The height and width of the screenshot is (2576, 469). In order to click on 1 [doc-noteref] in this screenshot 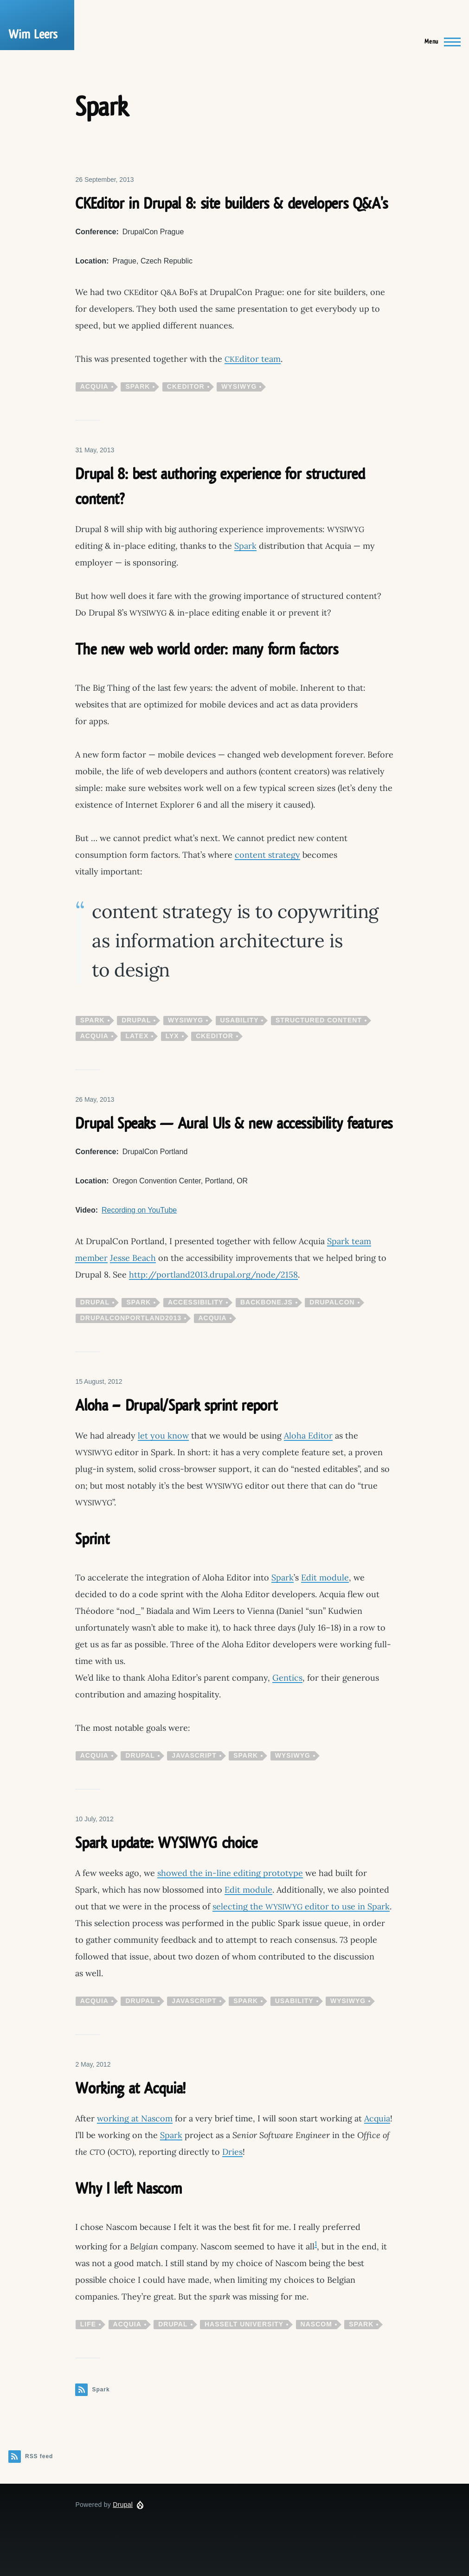, I will do `click(316, 2243)`.